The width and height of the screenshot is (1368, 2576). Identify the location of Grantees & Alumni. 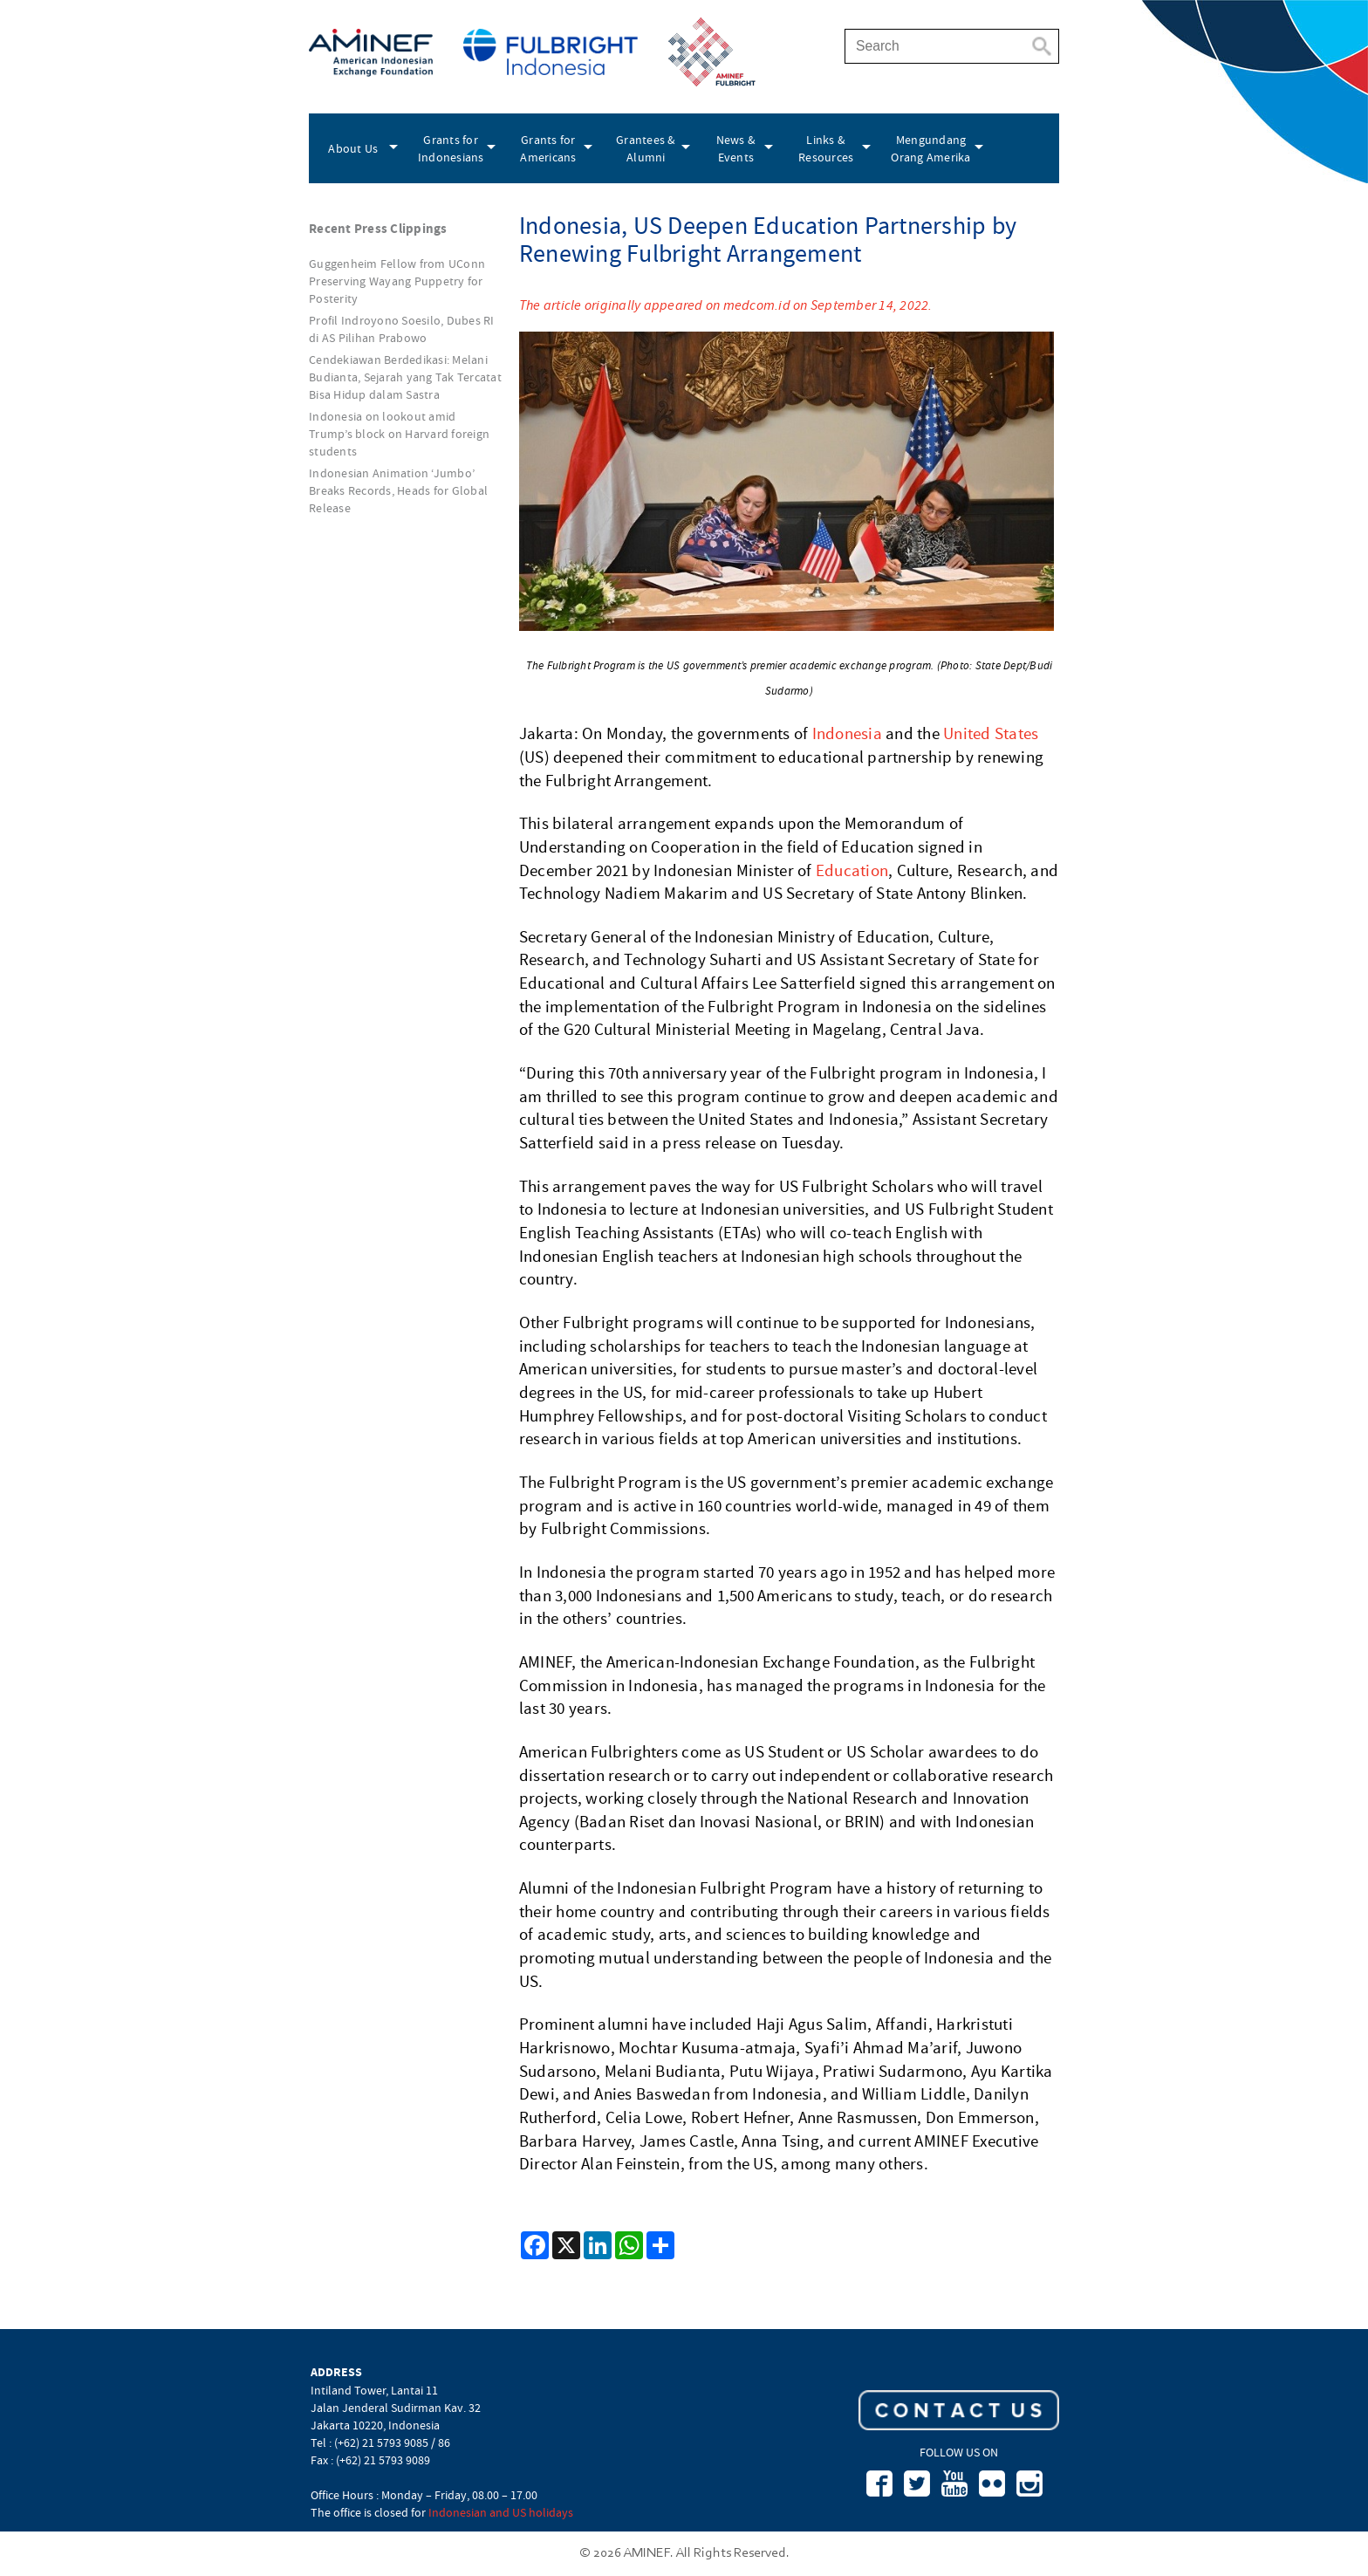
(646, 148).